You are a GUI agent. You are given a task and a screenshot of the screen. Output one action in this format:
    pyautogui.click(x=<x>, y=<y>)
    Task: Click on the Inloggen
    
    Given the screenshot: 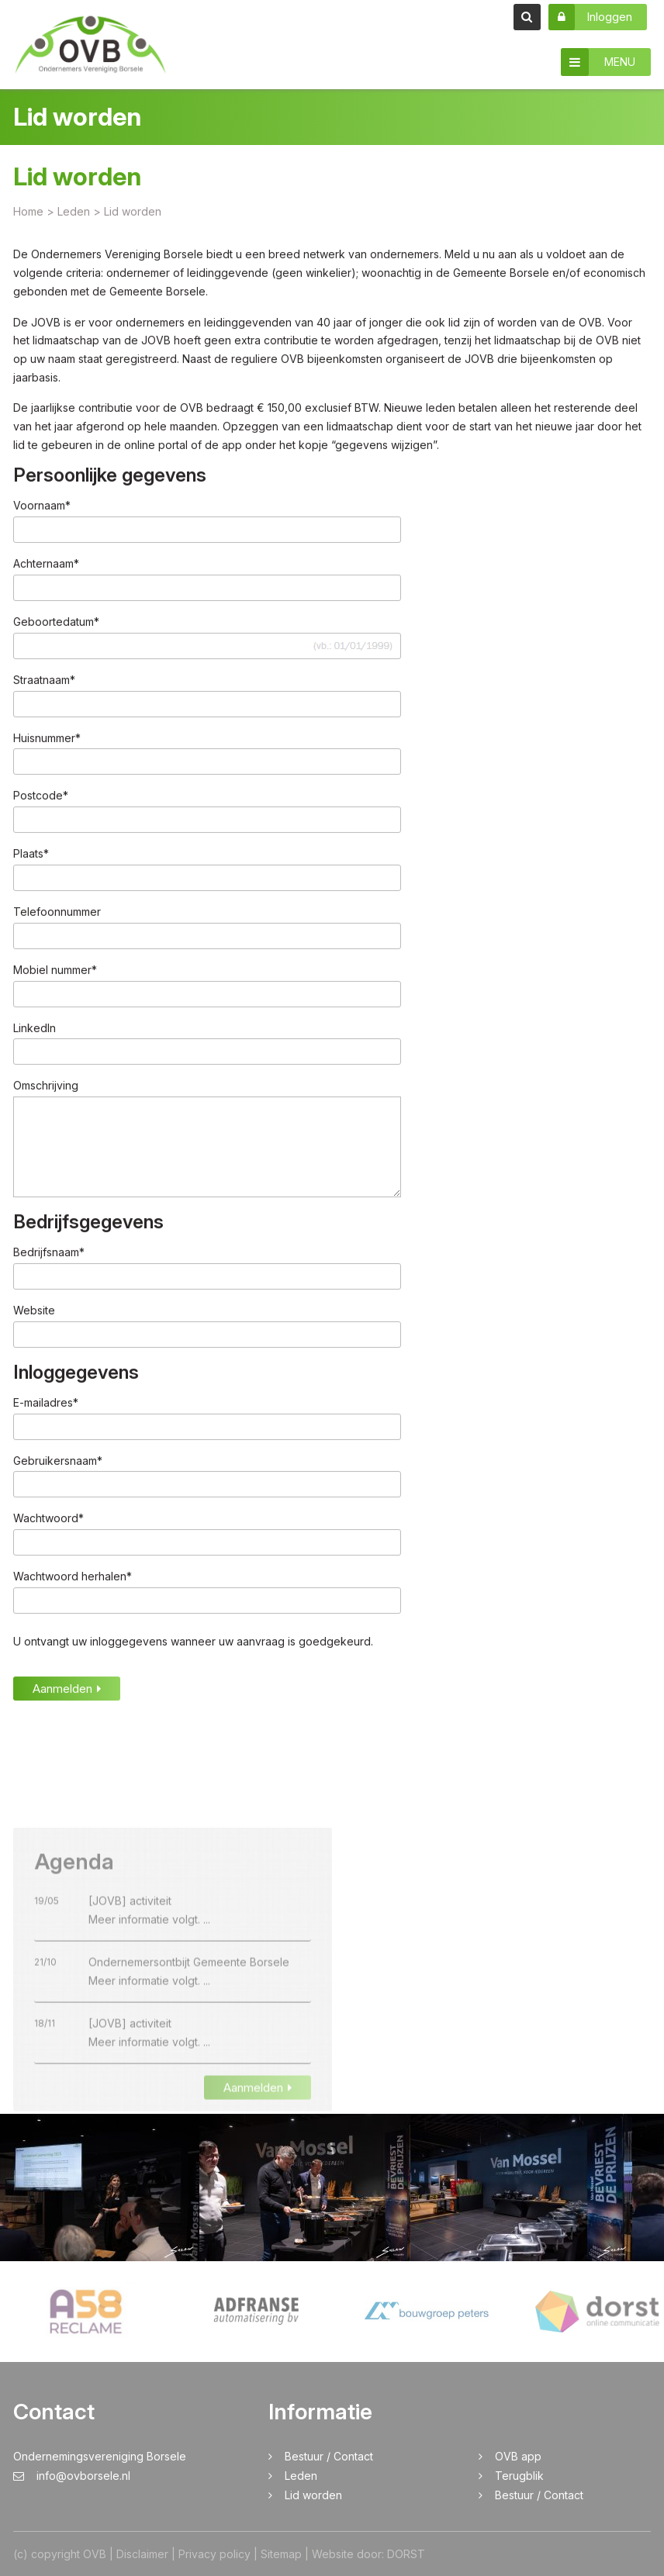 What is the action you would take?
    pyautogui.click(x=590, y=17)
    